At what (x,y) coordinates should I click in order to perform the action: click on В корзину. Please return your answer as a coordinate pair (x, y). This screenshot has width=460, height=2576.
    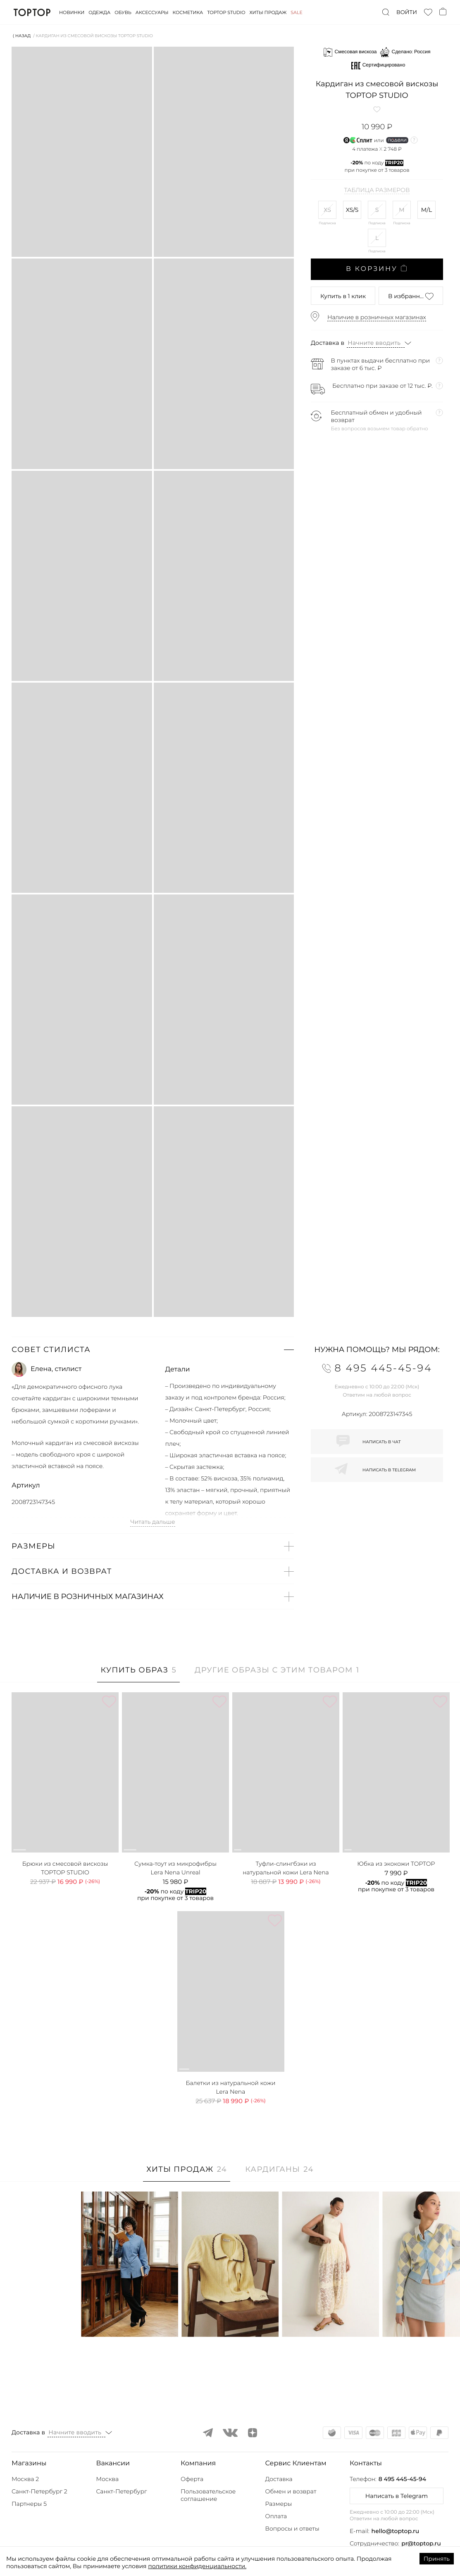
    Looking at the image, I should click on (377, 269).